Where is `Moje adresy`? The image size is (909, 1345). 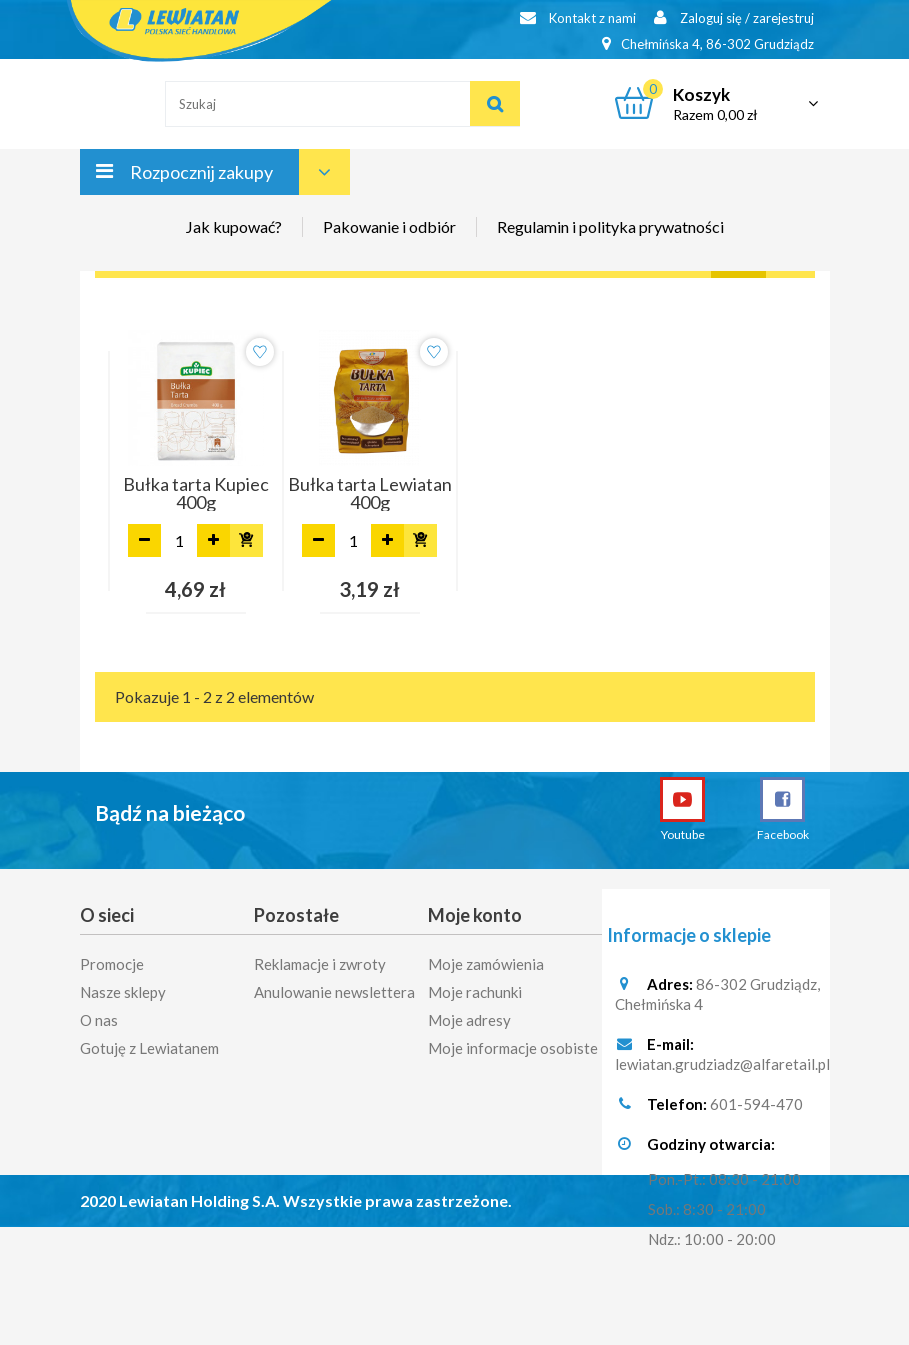 Moje adresy is located at coordinates (469, 1014).